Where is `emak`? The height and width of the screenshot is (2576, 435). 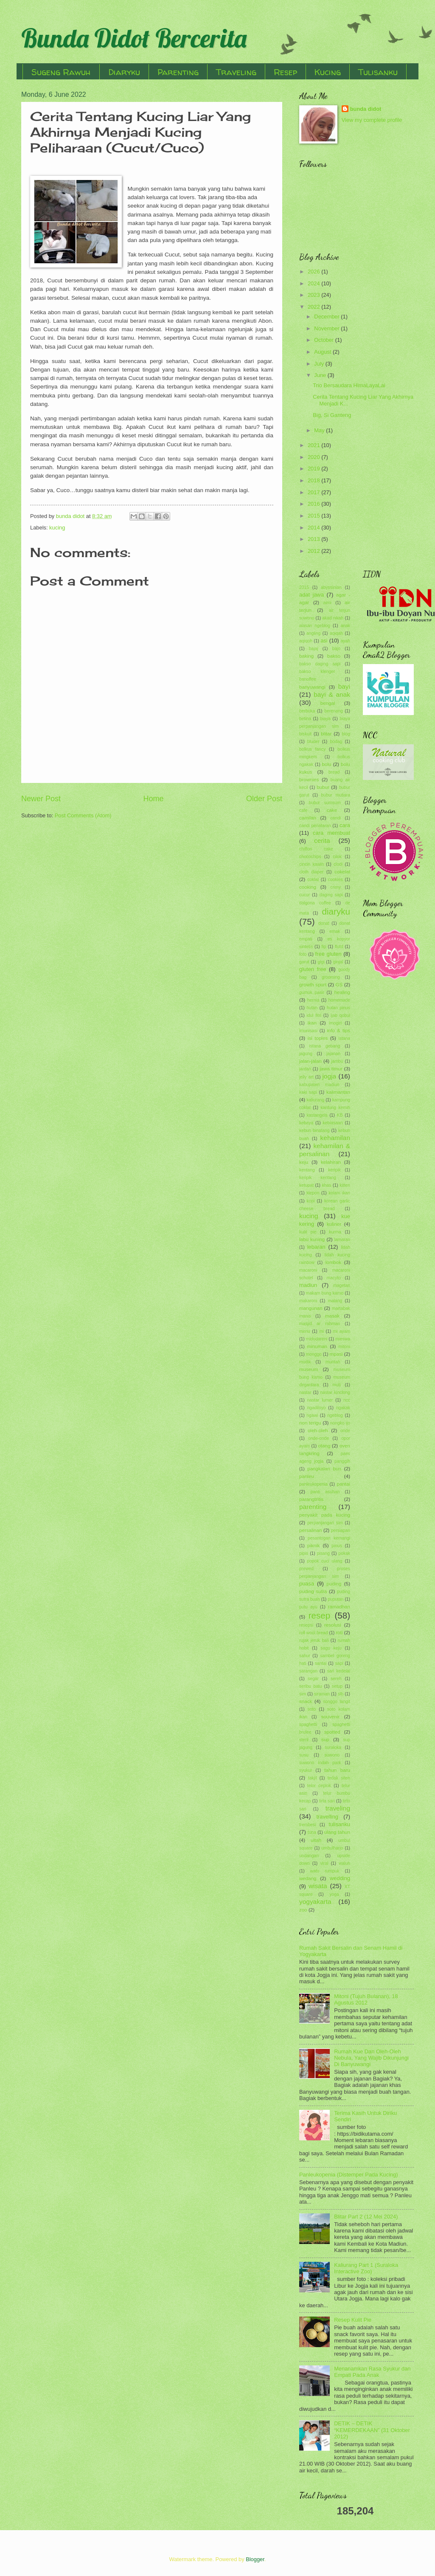 emak is located at coordinates (334, 931).